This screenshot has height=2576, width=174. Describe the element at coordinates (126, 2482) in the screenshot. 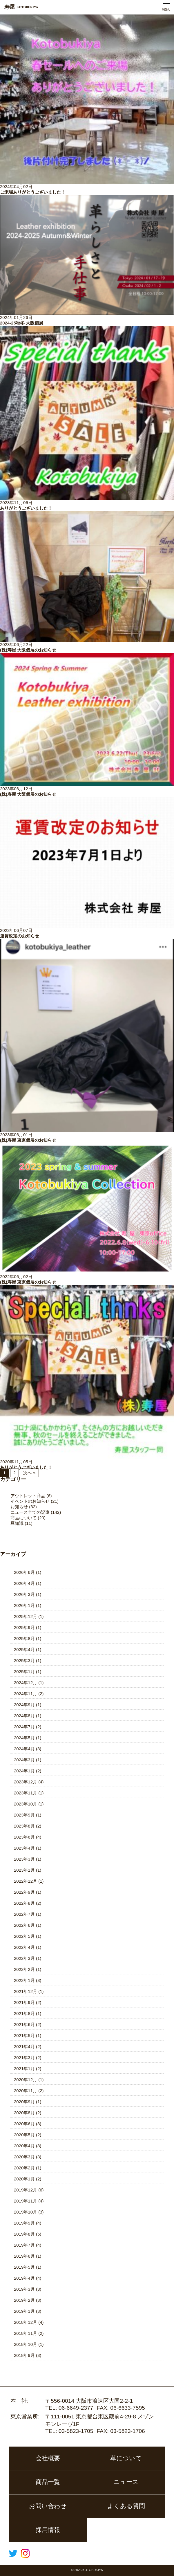

I see `ニュース` at that location.